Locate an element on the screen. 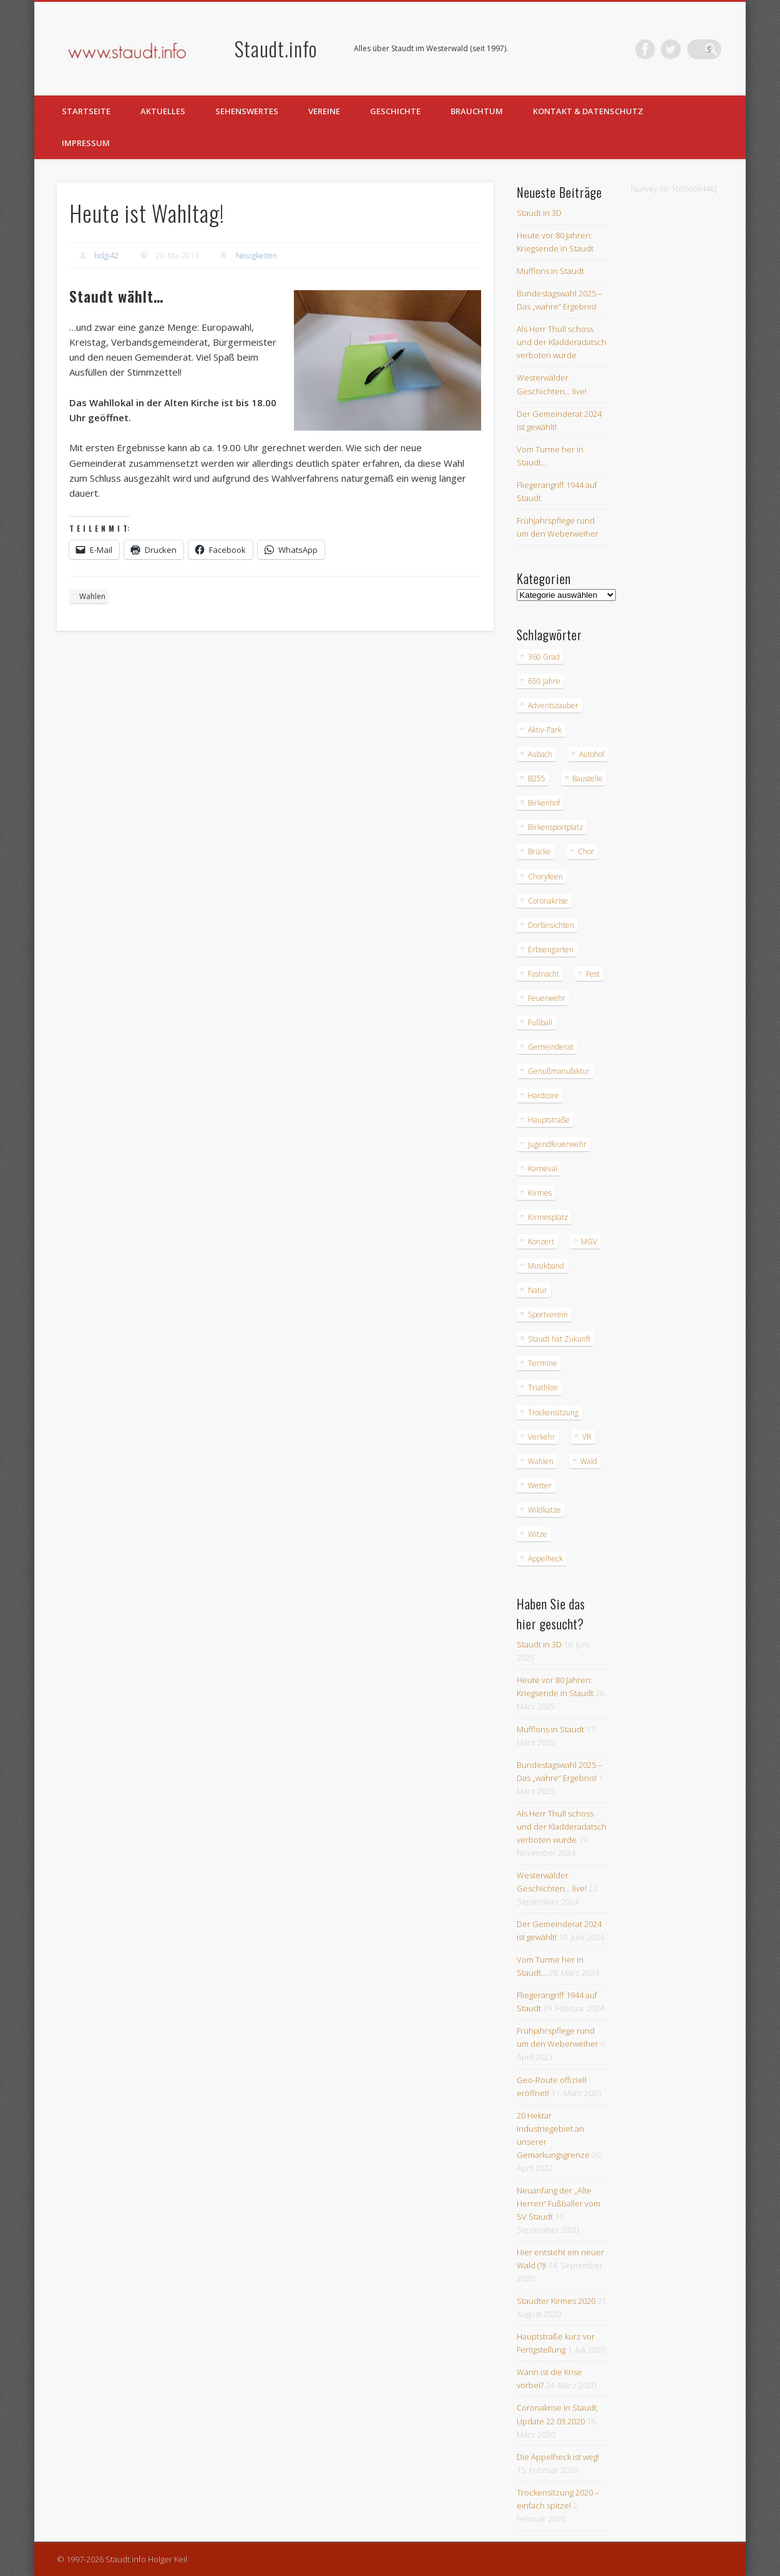 This screenshot has height=2576, width=780. Geschichte is located at coordinates (395, 111).